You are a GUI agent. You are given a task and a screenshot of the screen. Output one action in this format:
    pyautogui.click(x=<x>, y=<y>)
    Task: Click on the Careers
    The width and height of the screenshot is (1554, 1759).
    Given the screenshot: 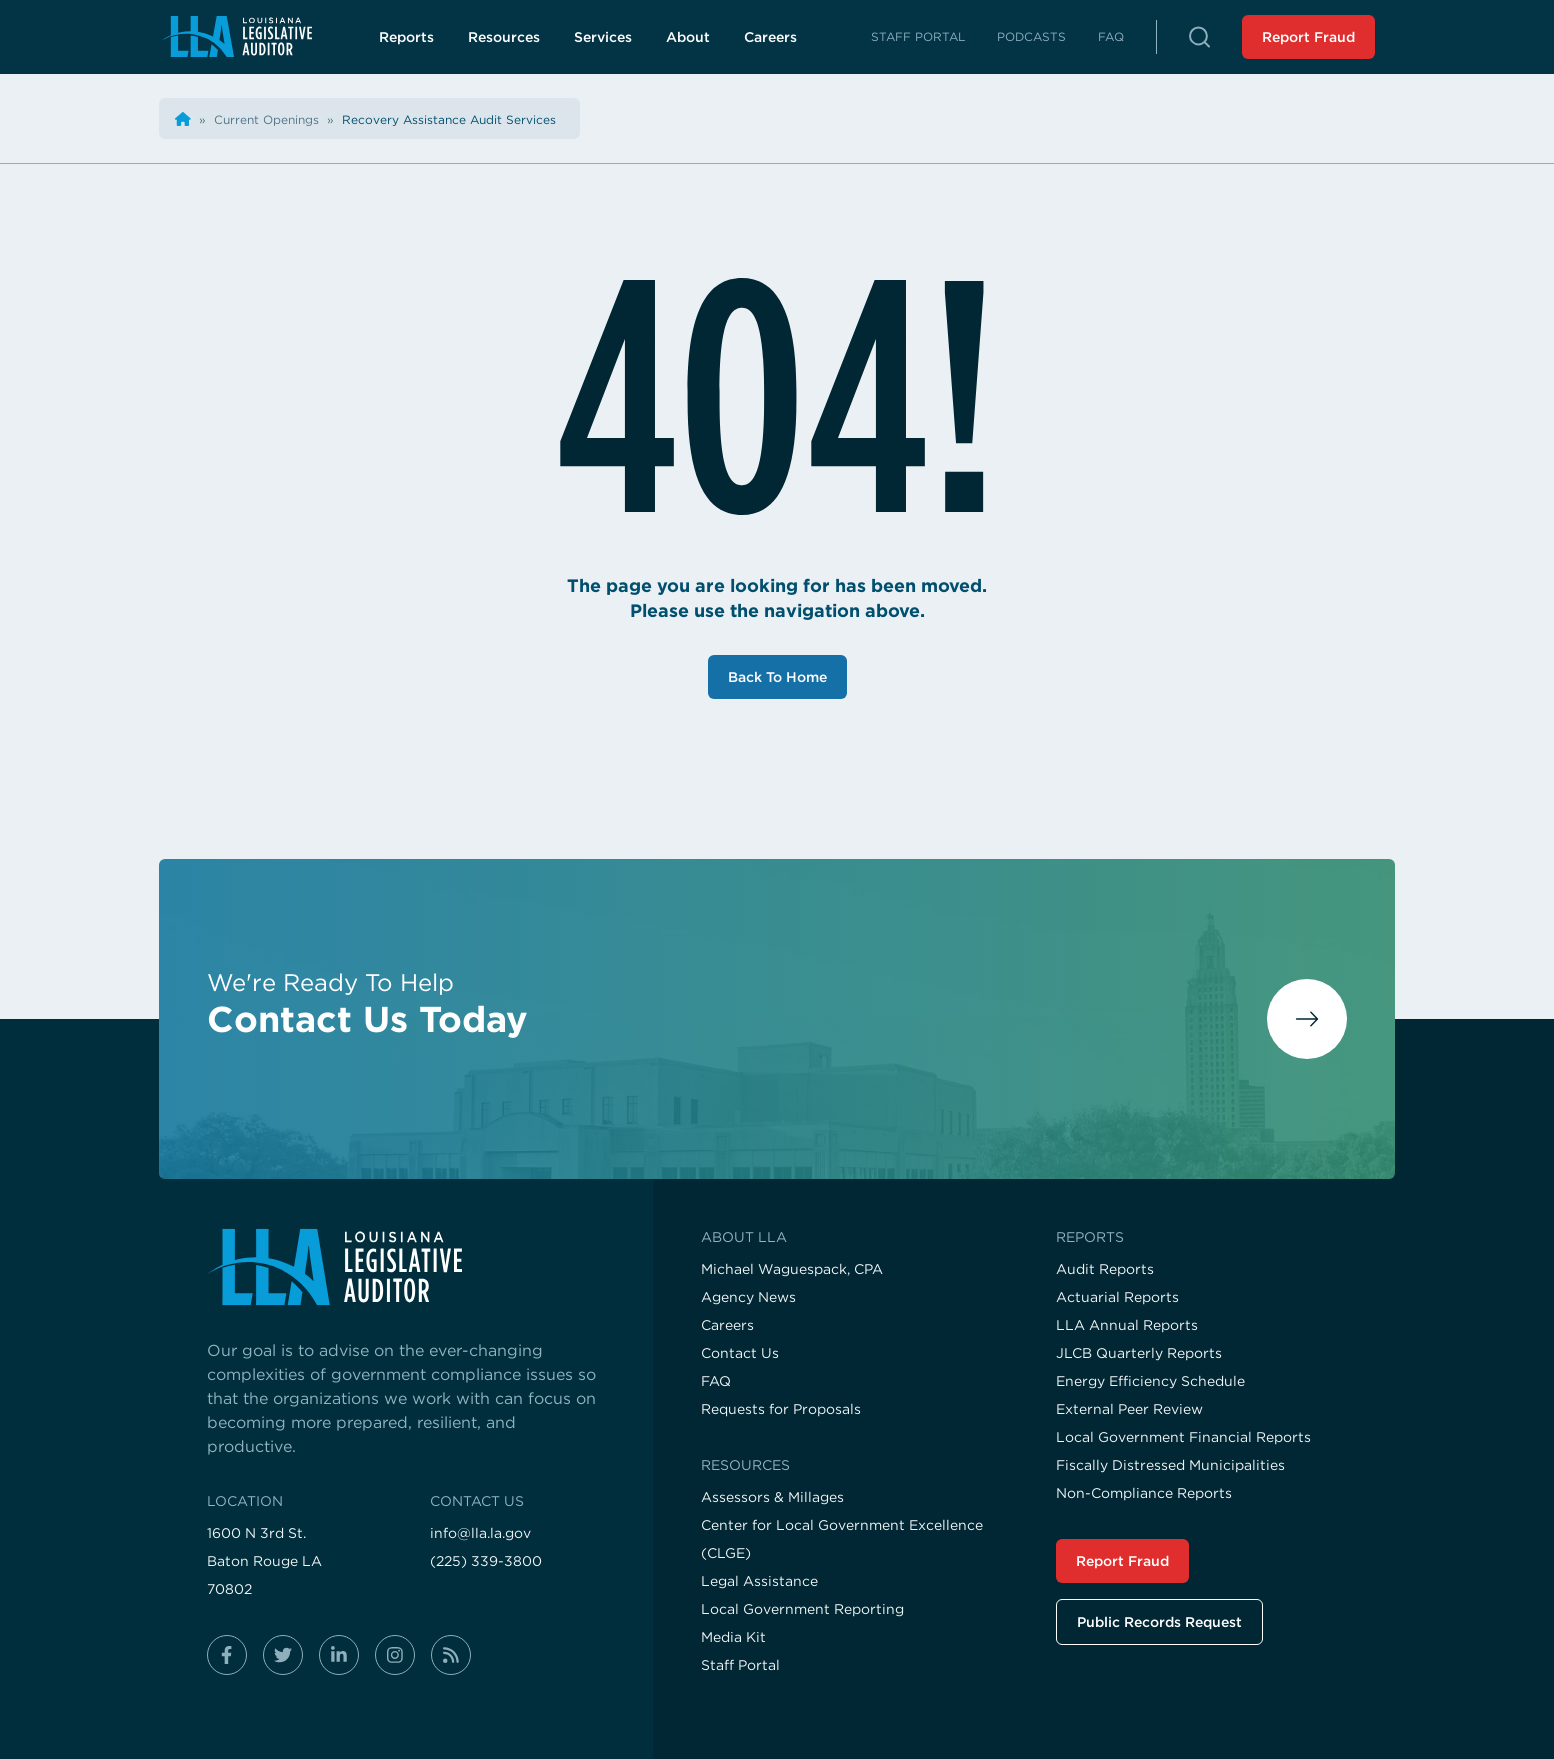 What is the action you would take?
    pyautogui.click(x=782, y=42)
    